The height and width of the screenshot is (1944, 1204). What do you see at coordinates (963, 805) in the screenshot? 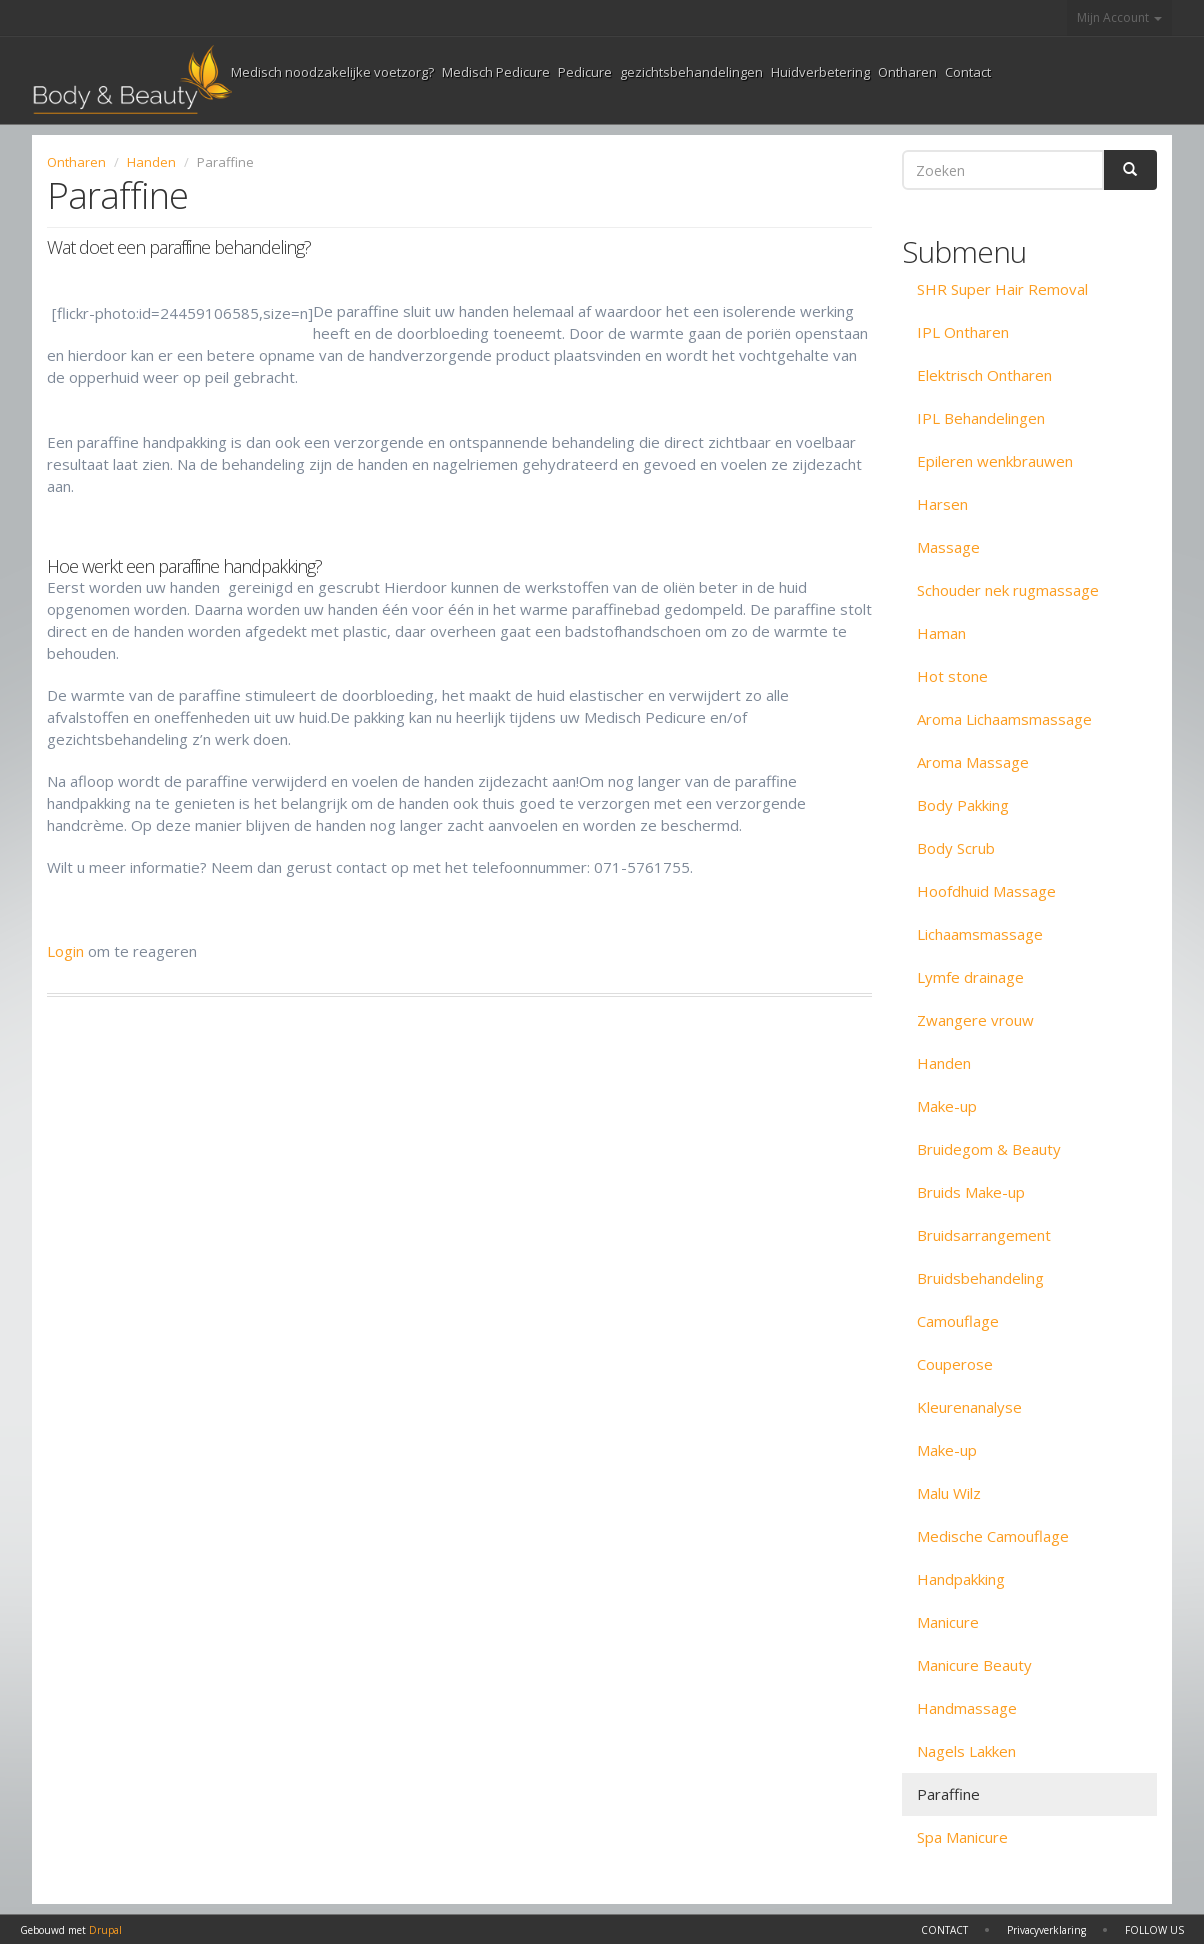
I see `Body Pakking` at bounding box center [963, 805].